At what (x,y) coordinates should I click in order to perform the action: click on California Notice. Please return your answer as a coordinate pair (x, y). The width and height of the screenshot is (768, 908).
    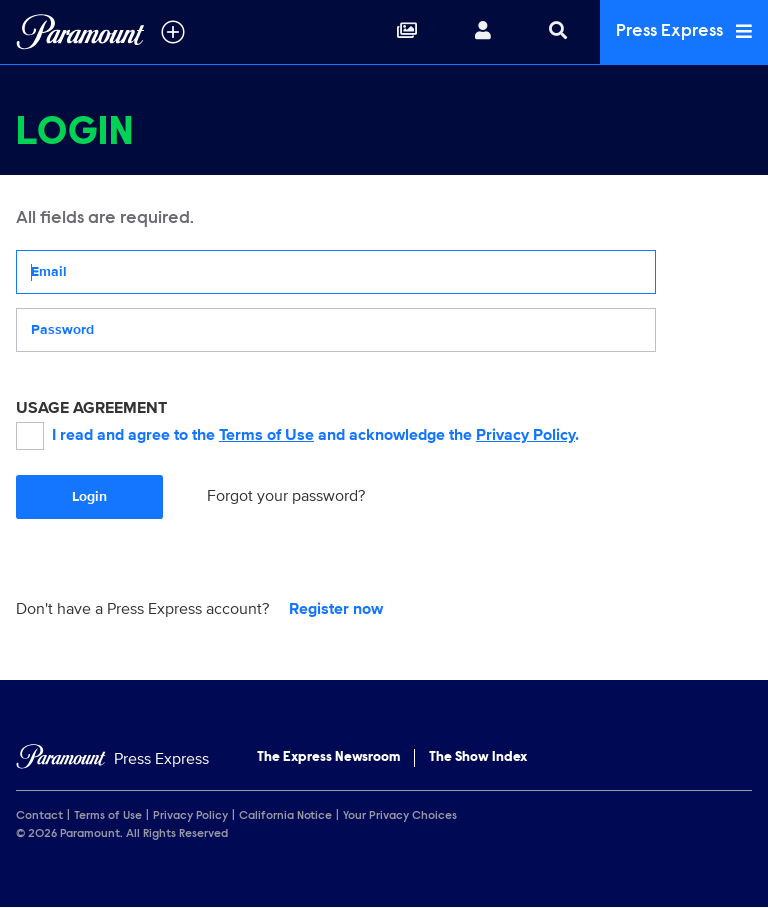
    Looking at the image, I should click on (285, 816).